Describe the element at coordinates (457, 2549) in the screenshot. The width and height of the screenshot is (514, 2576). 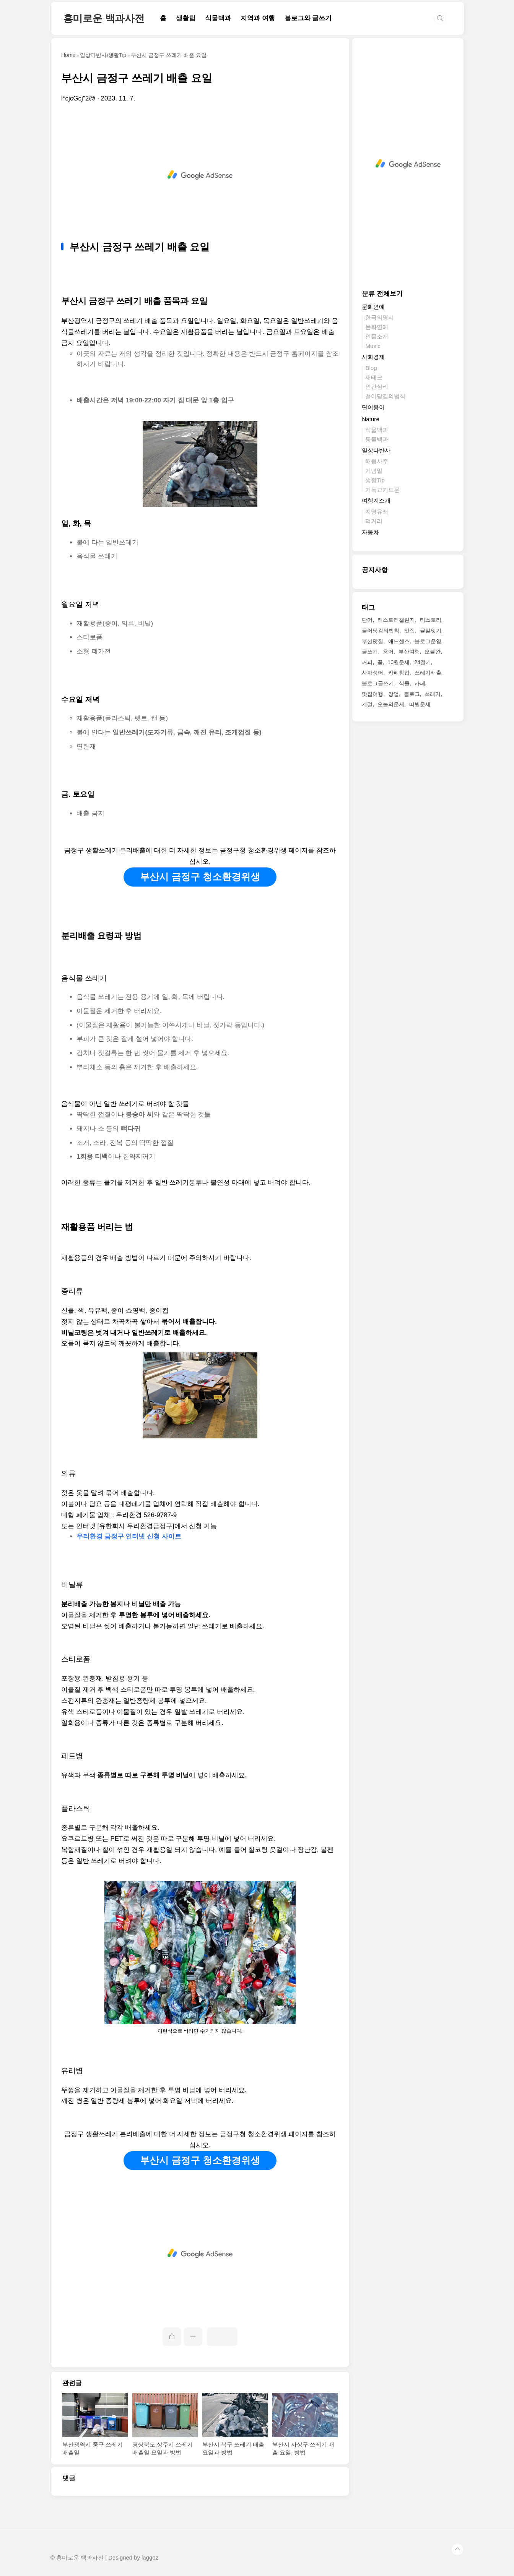
I see `TOP` at that location.